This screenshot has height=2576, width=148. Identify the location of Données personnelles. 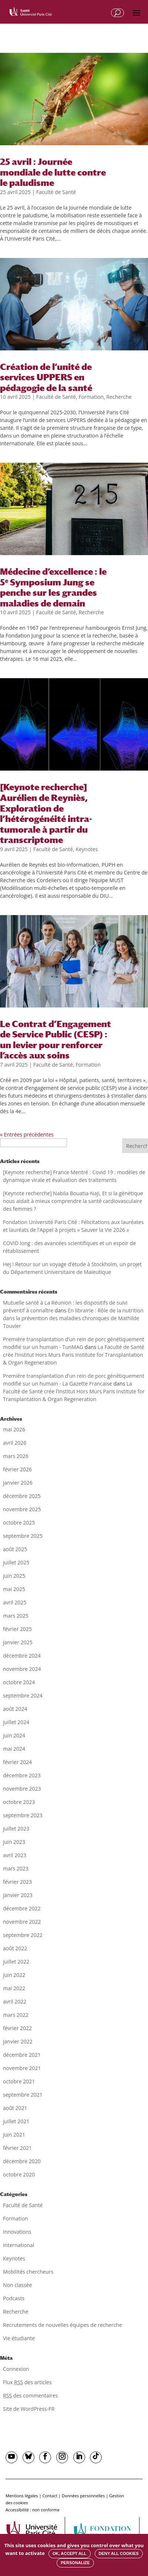
(83, 2495).